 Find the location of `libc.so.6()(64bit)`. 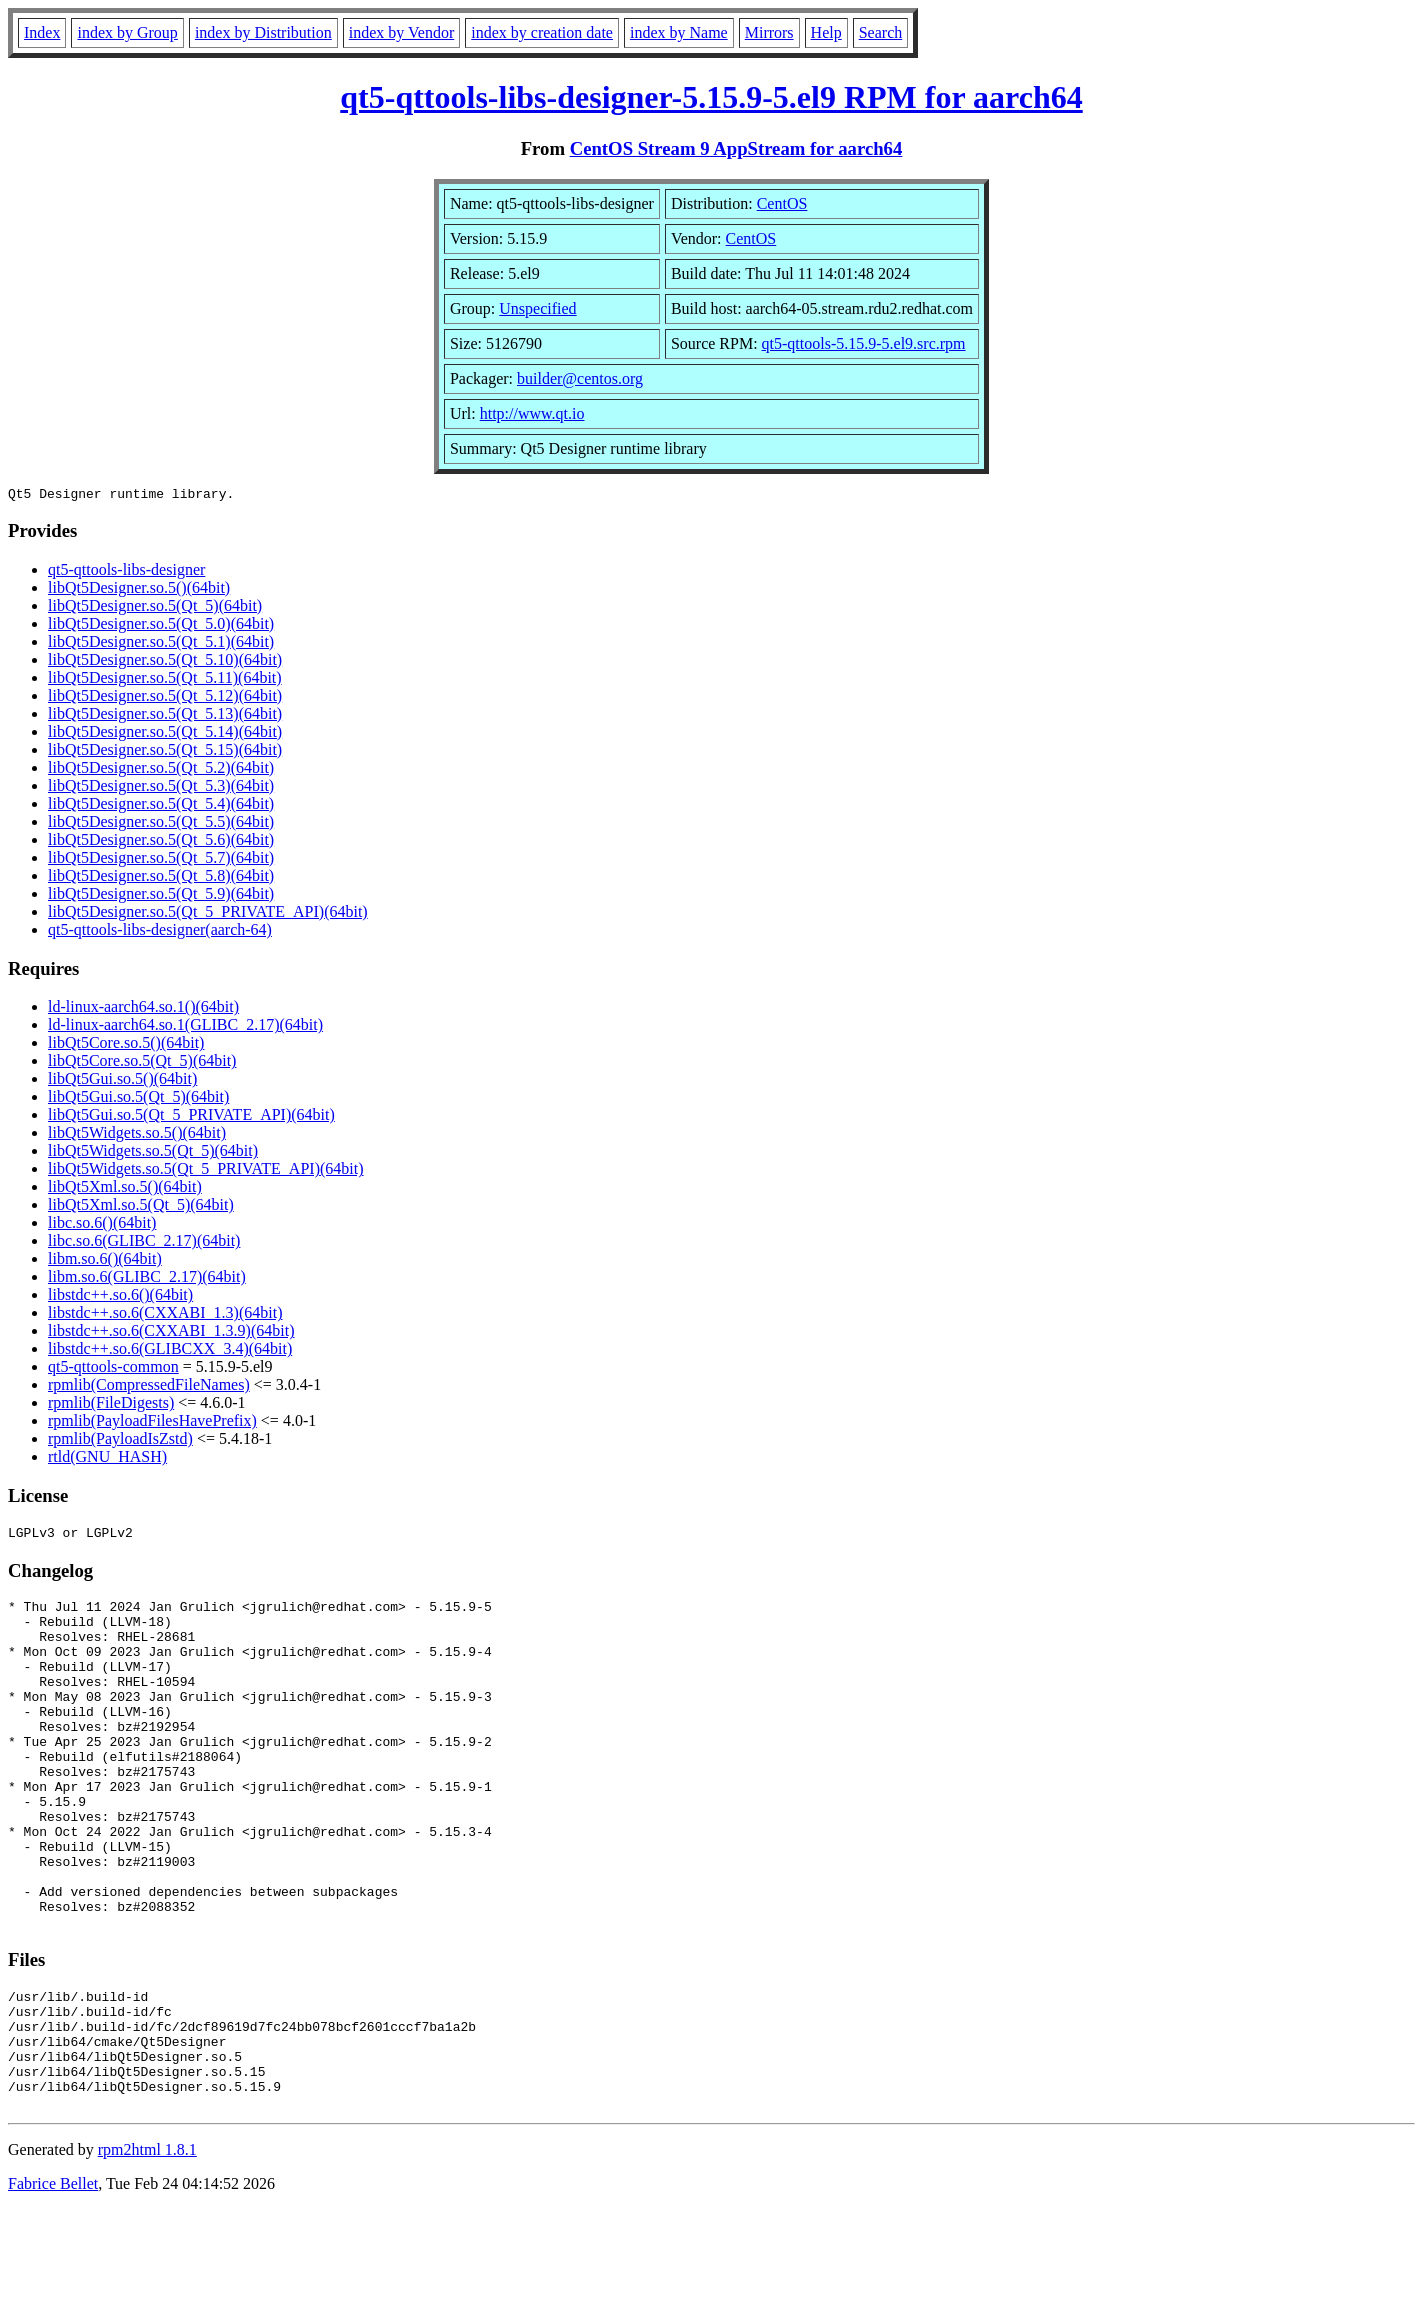

libc.so.6()(64bit) is located at coordinates (102, 1225).